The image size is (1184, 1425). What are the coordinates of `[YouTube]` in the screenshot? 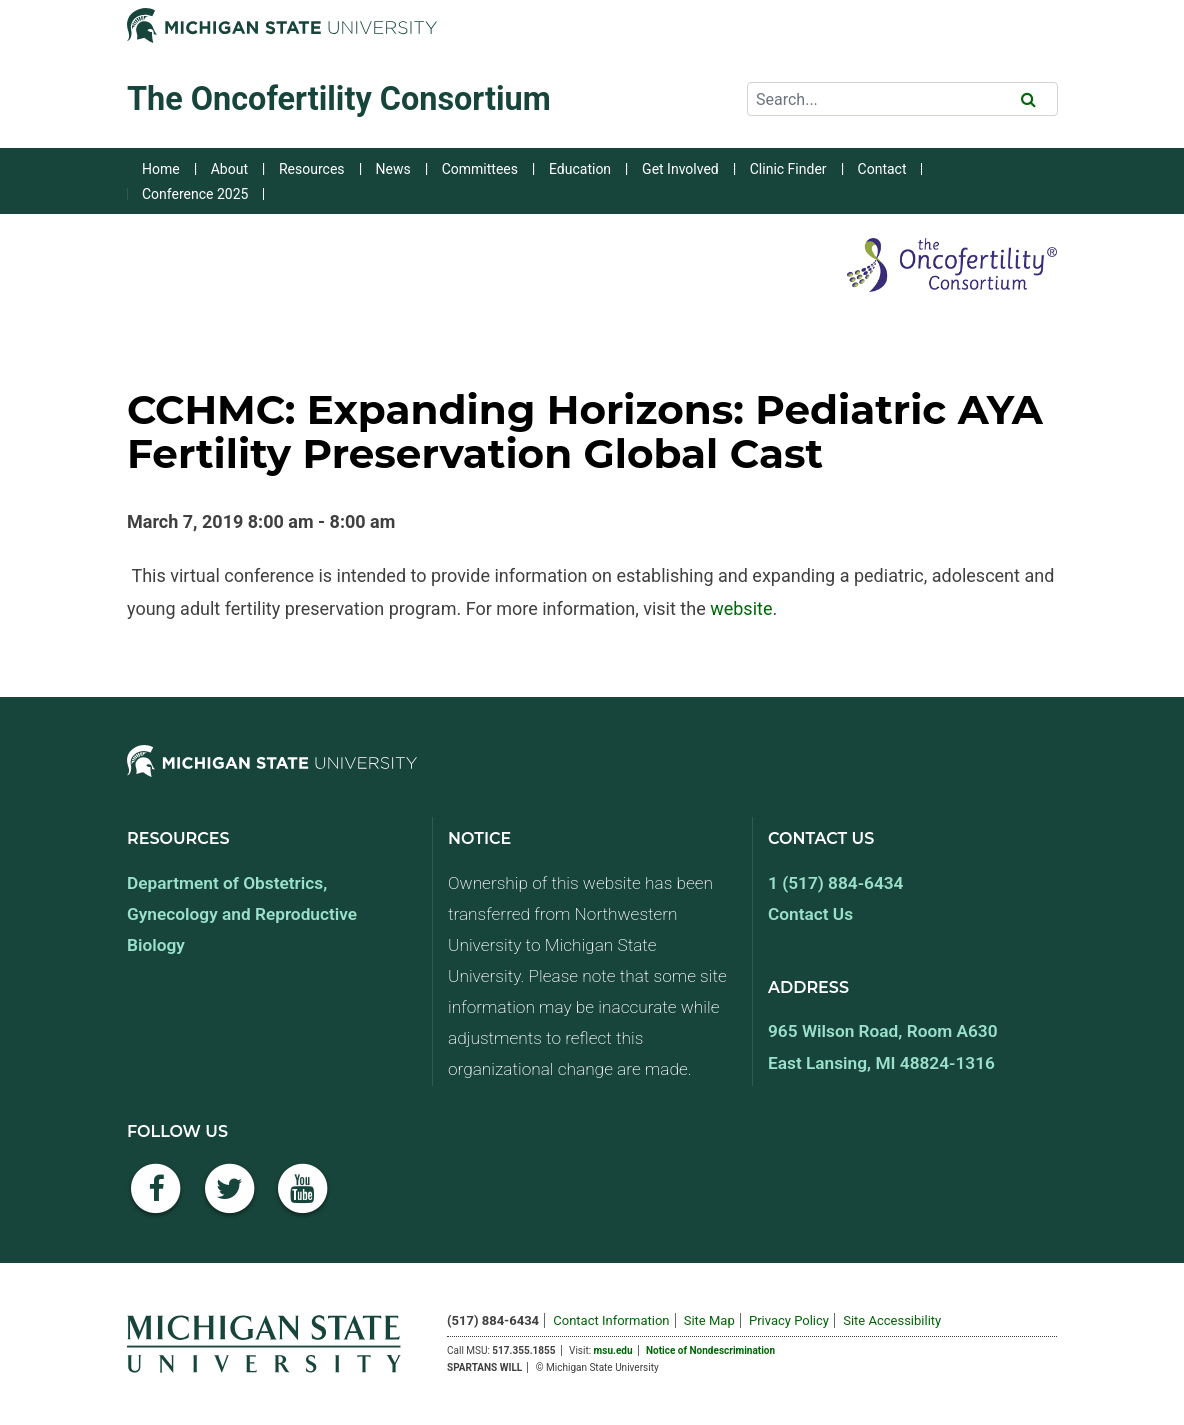 It's located at (303, 1199).